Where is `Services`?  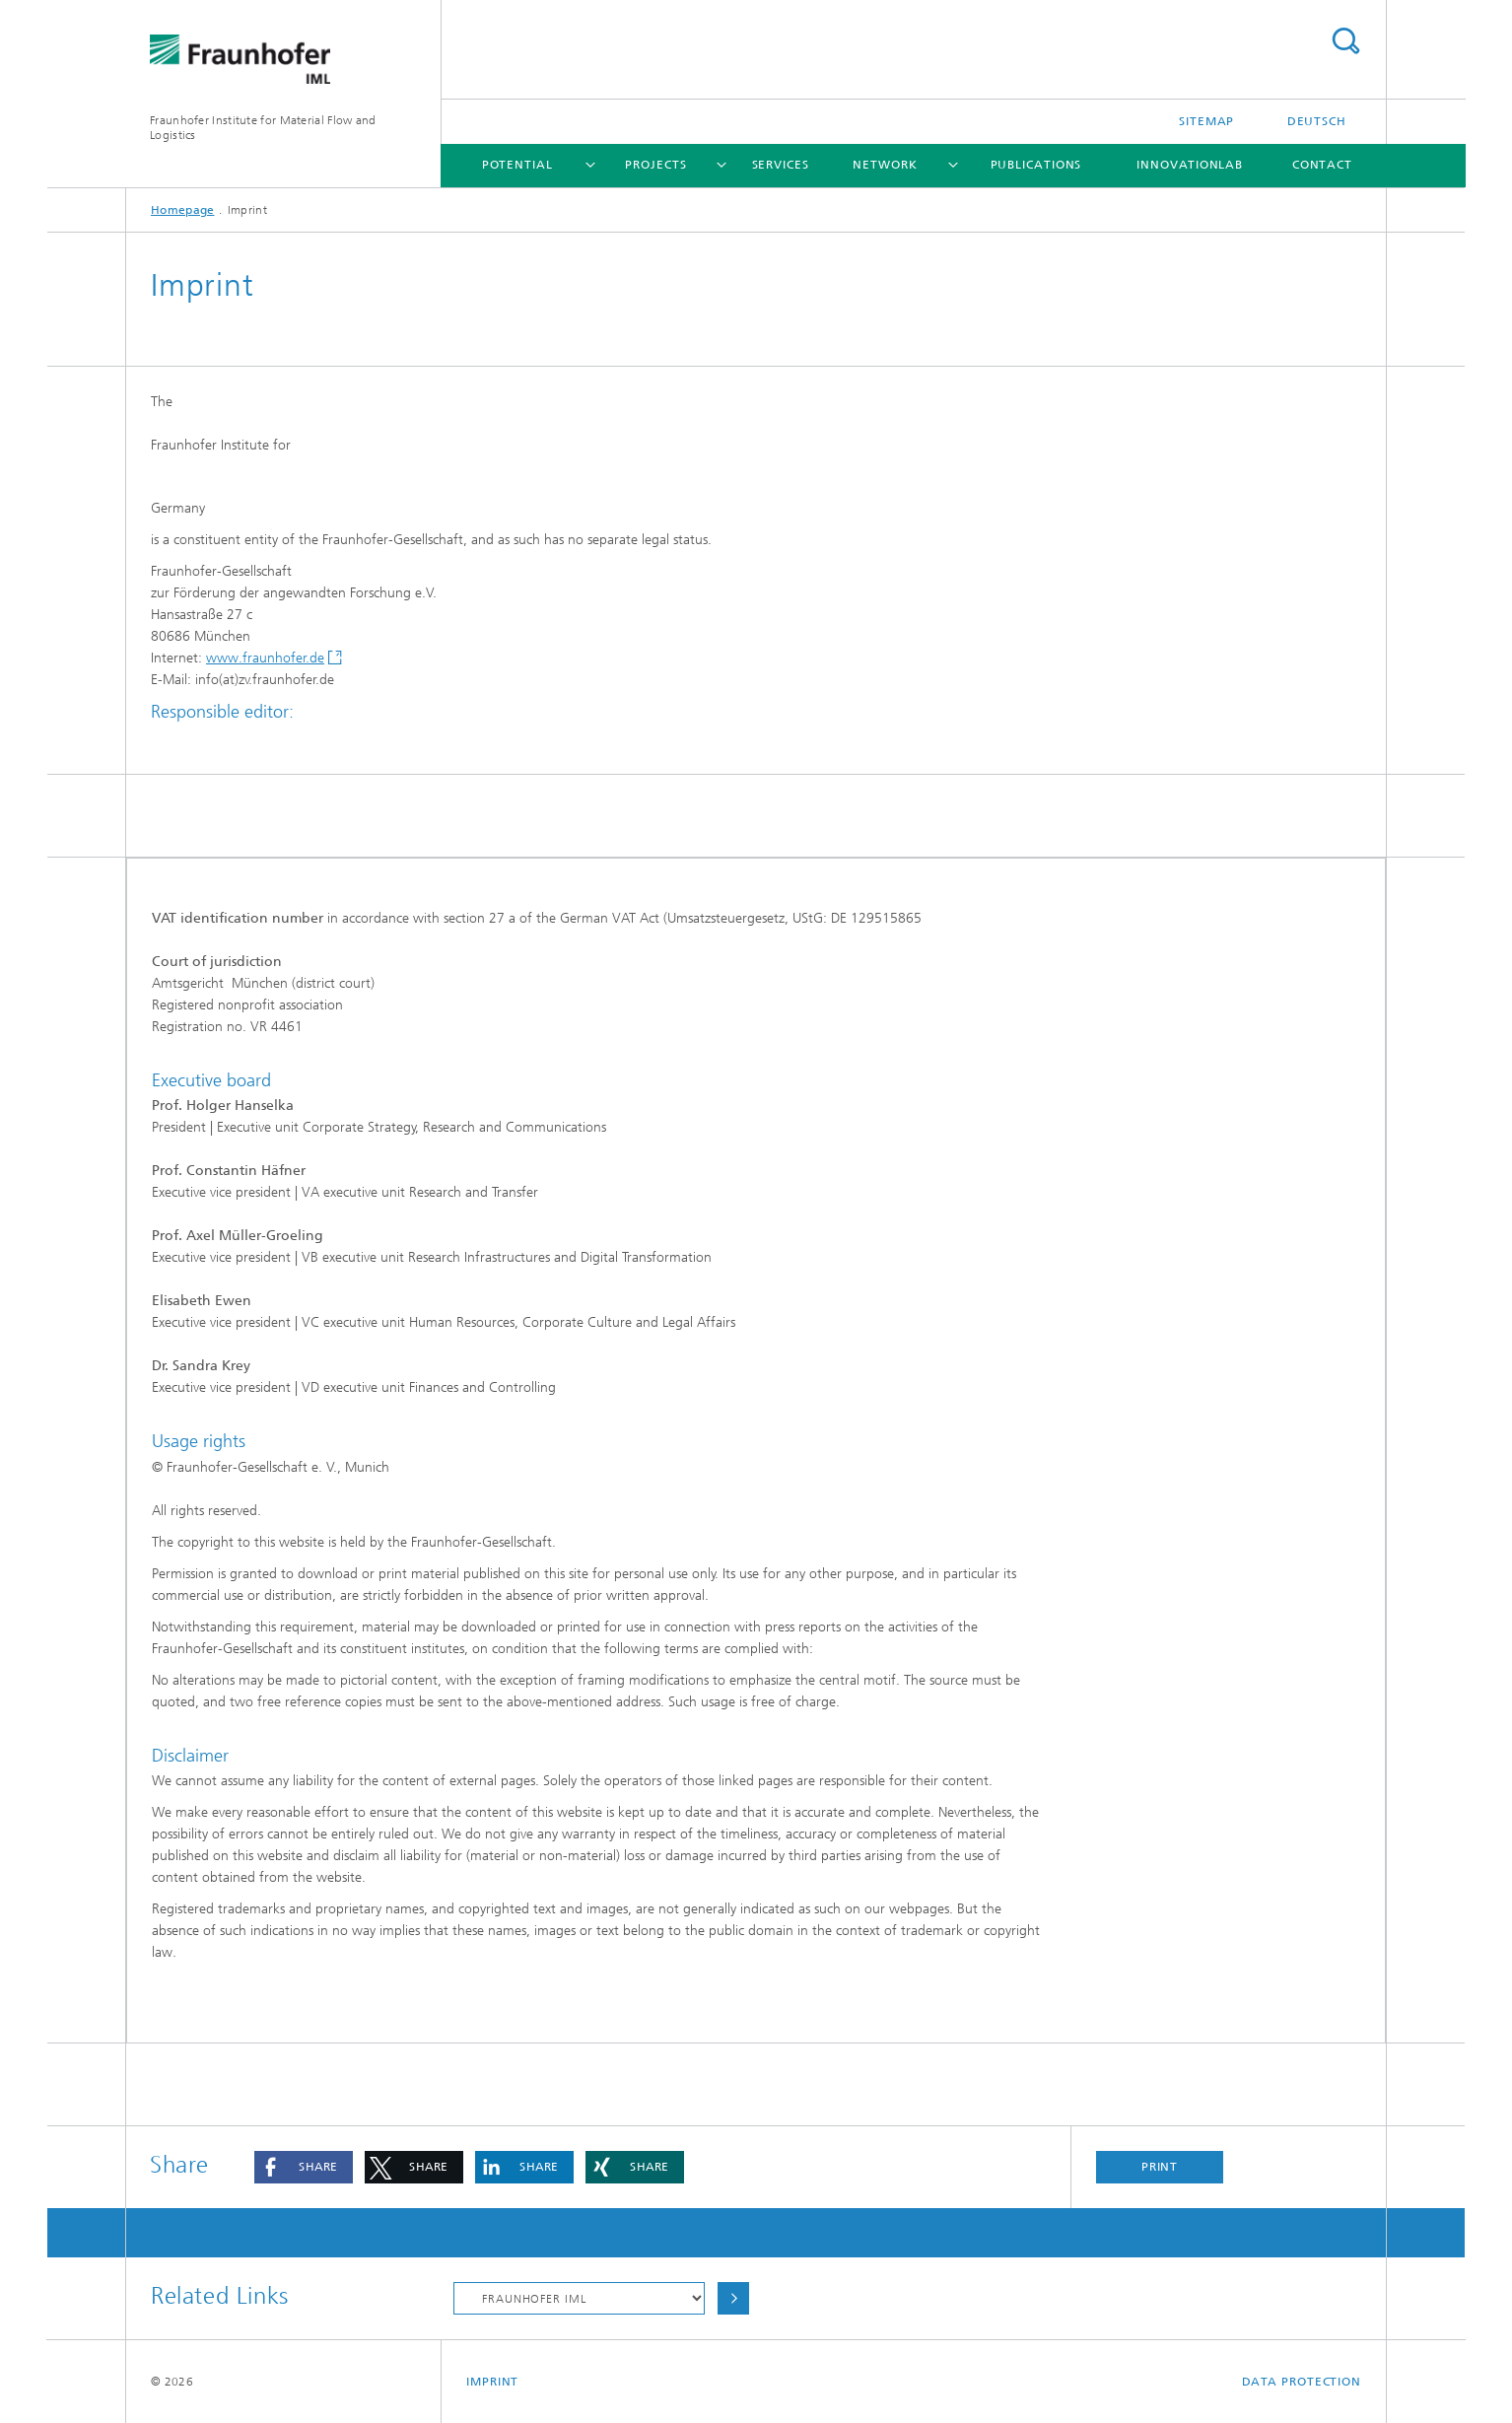 Services is located at coordinates (780, 165).